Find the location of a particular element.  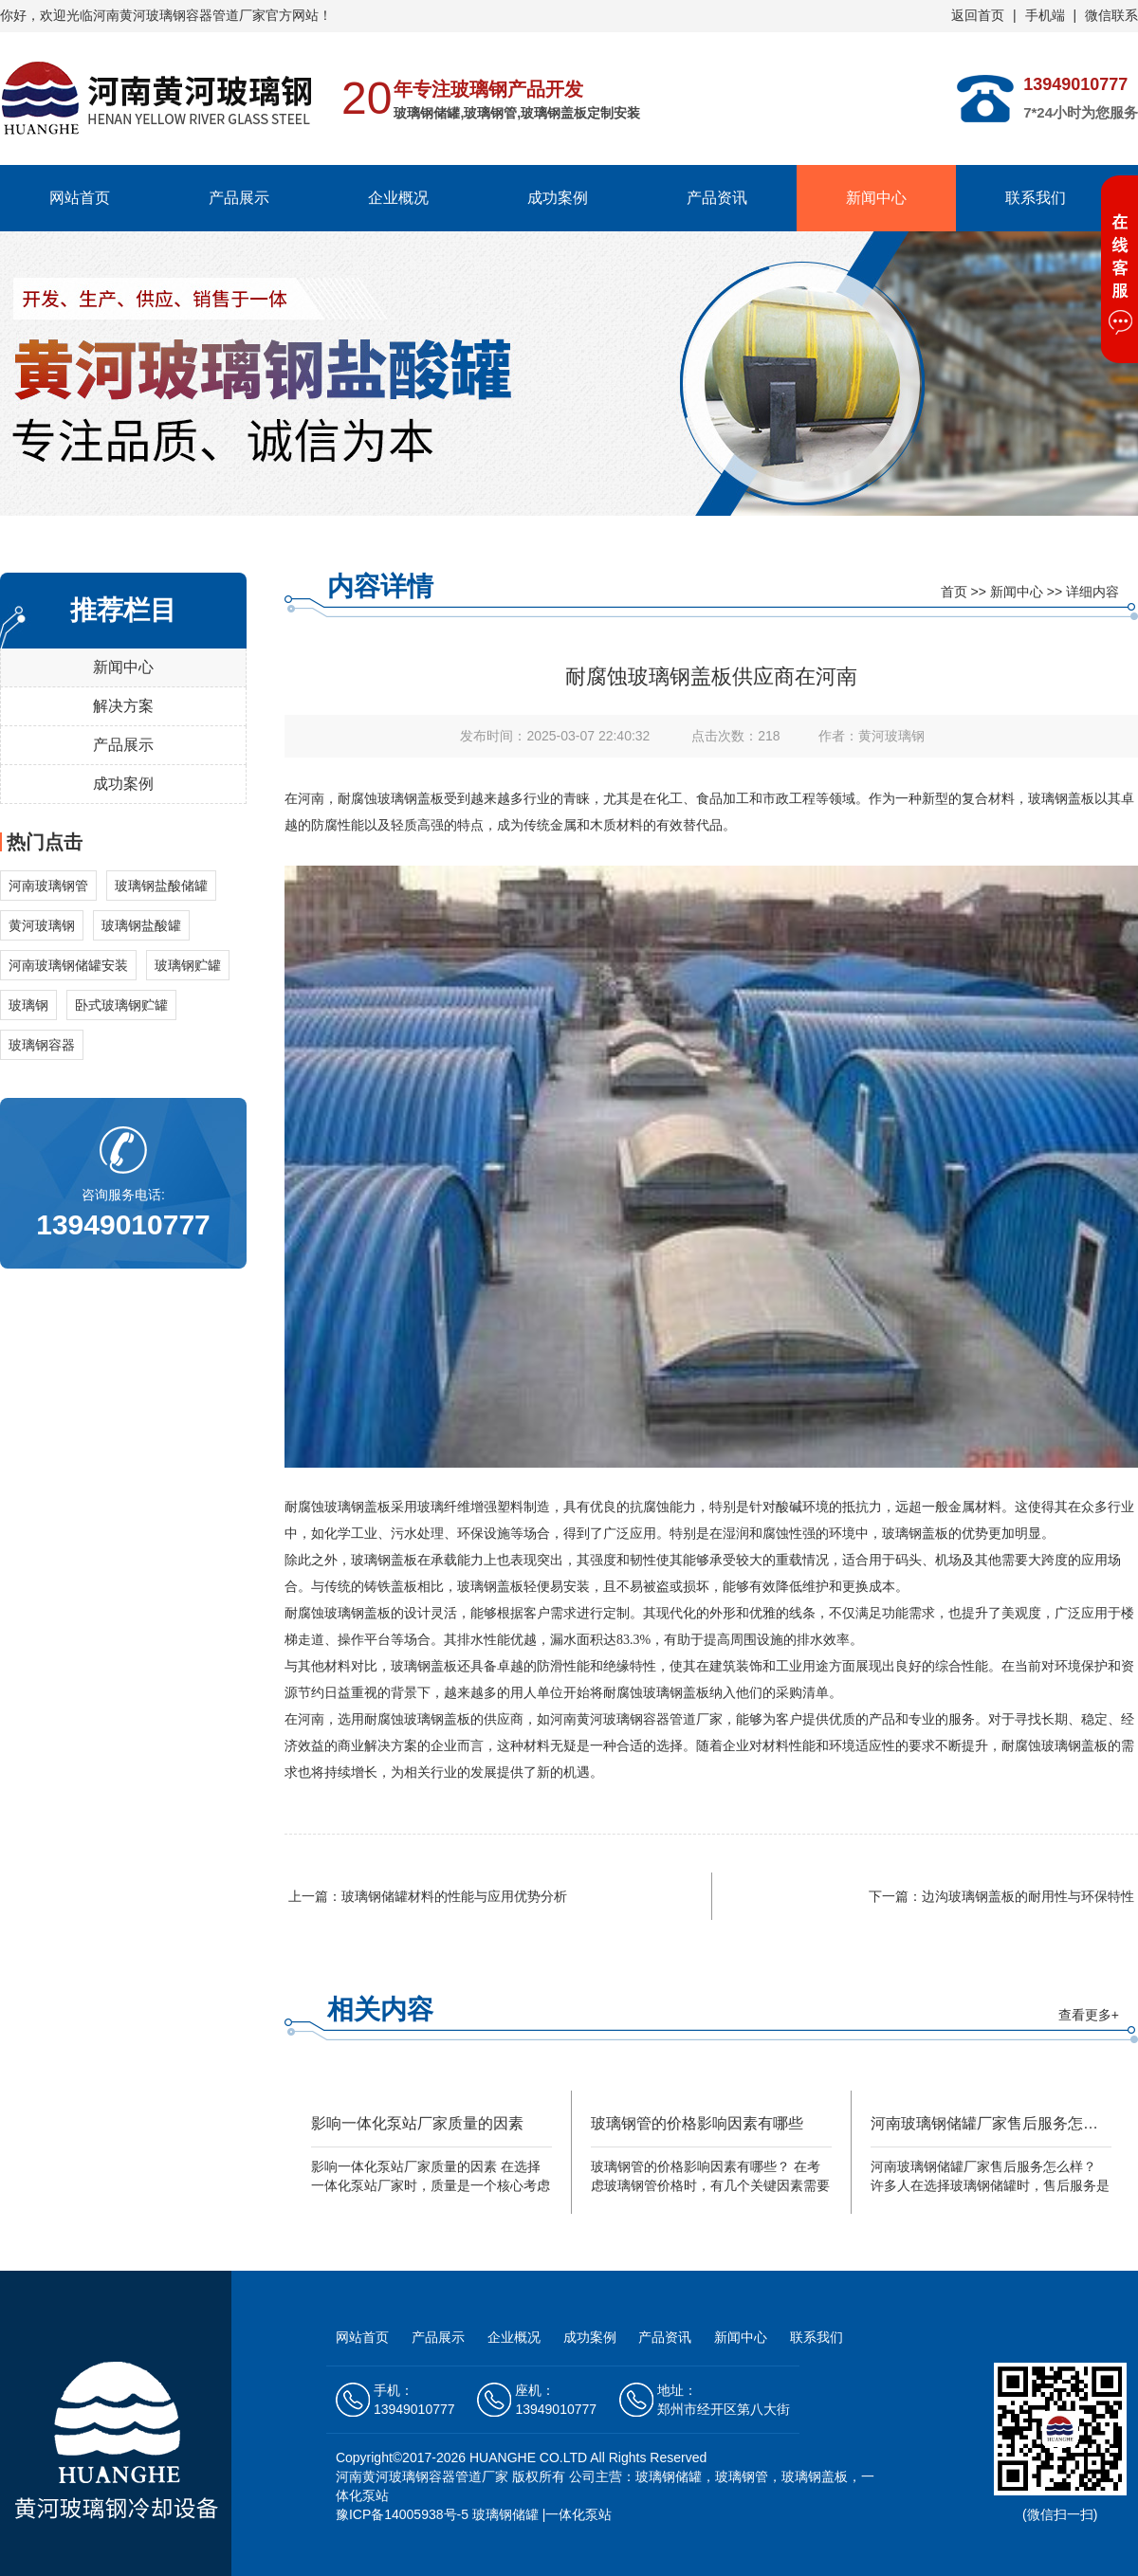

玻璃钢储罐材料的性能与应用优势分析 is located at coordinates (454, 1896).